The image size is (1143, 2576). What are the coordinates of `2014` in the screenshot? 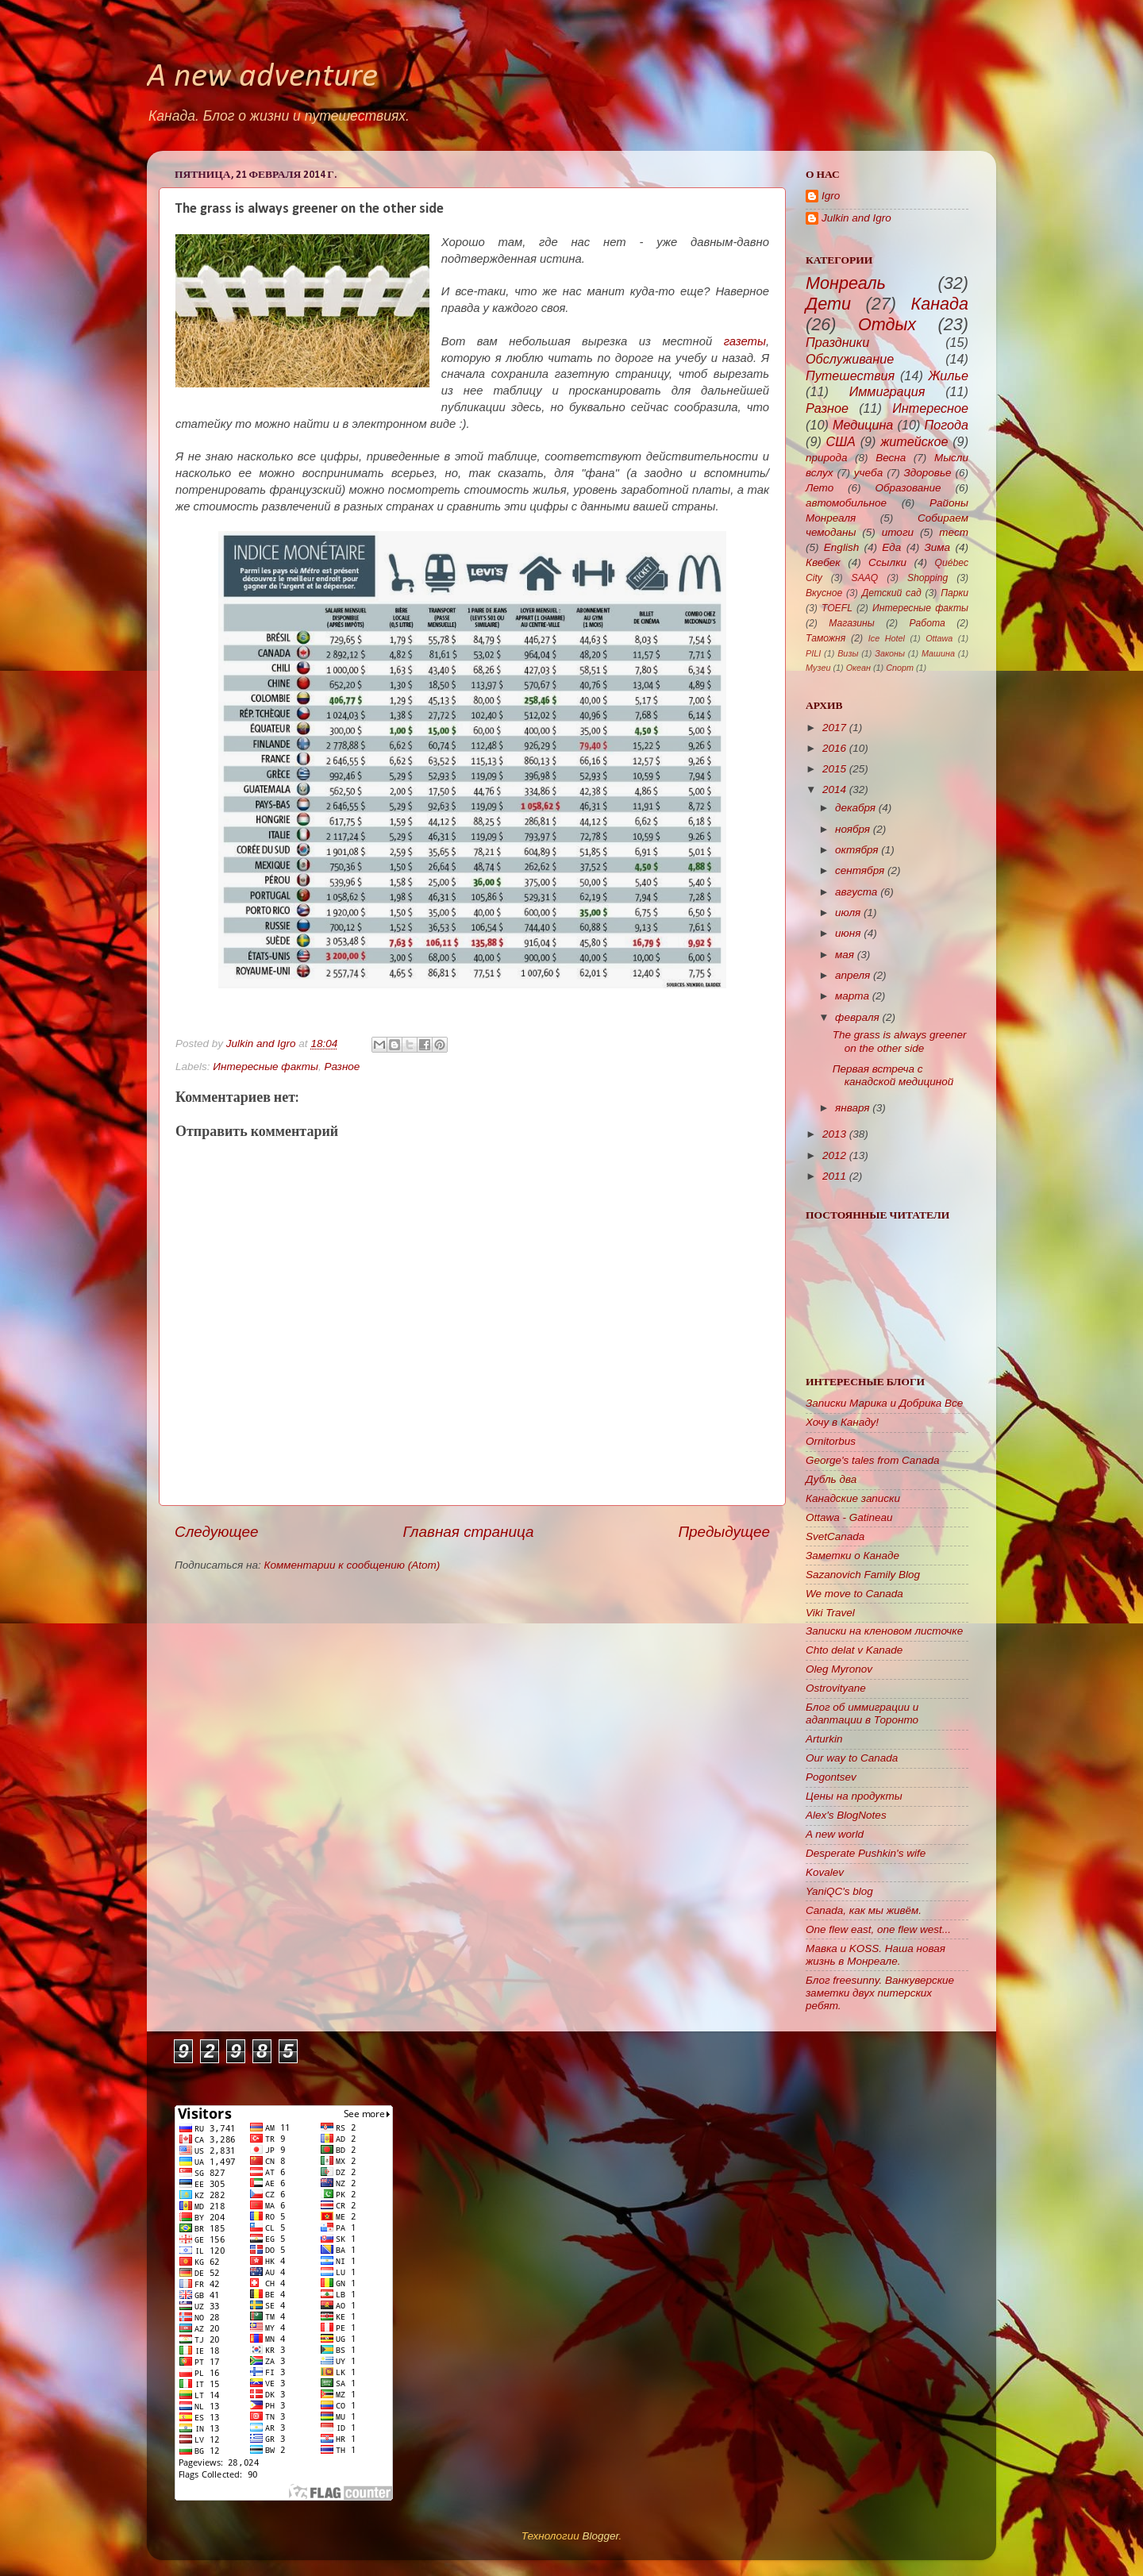 It's located at (834, 789).